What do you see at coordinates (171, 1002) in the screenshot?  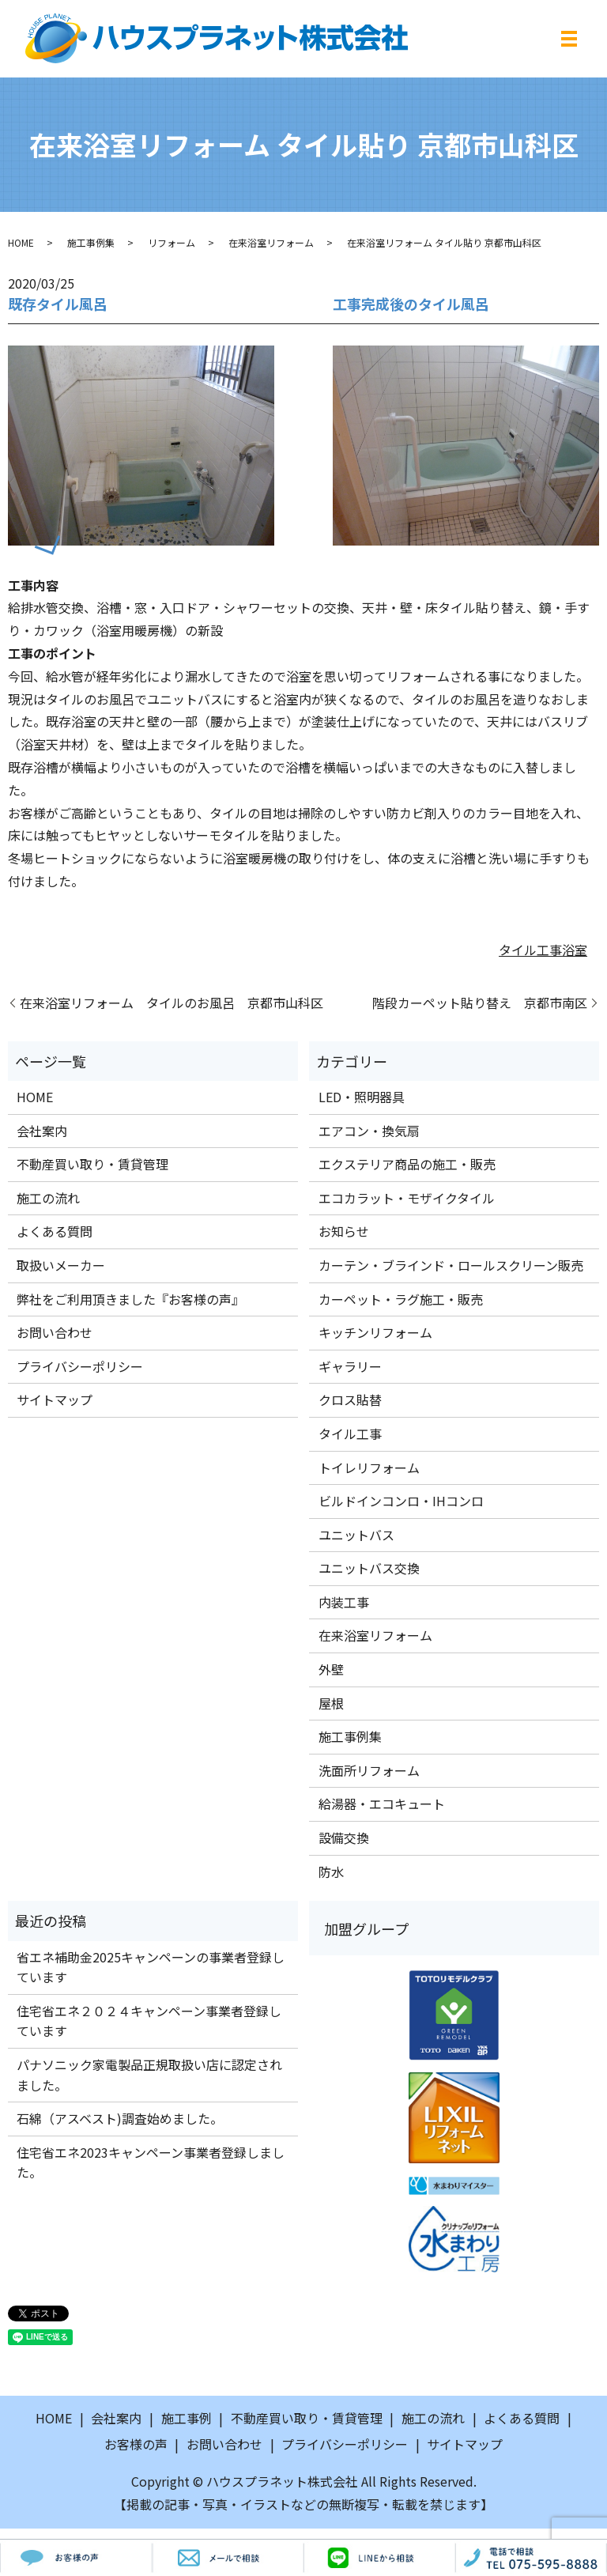 I see `在来浴室リフォーム タイルのお風呂 京都市山科区` at bounding box center [171, 1002].